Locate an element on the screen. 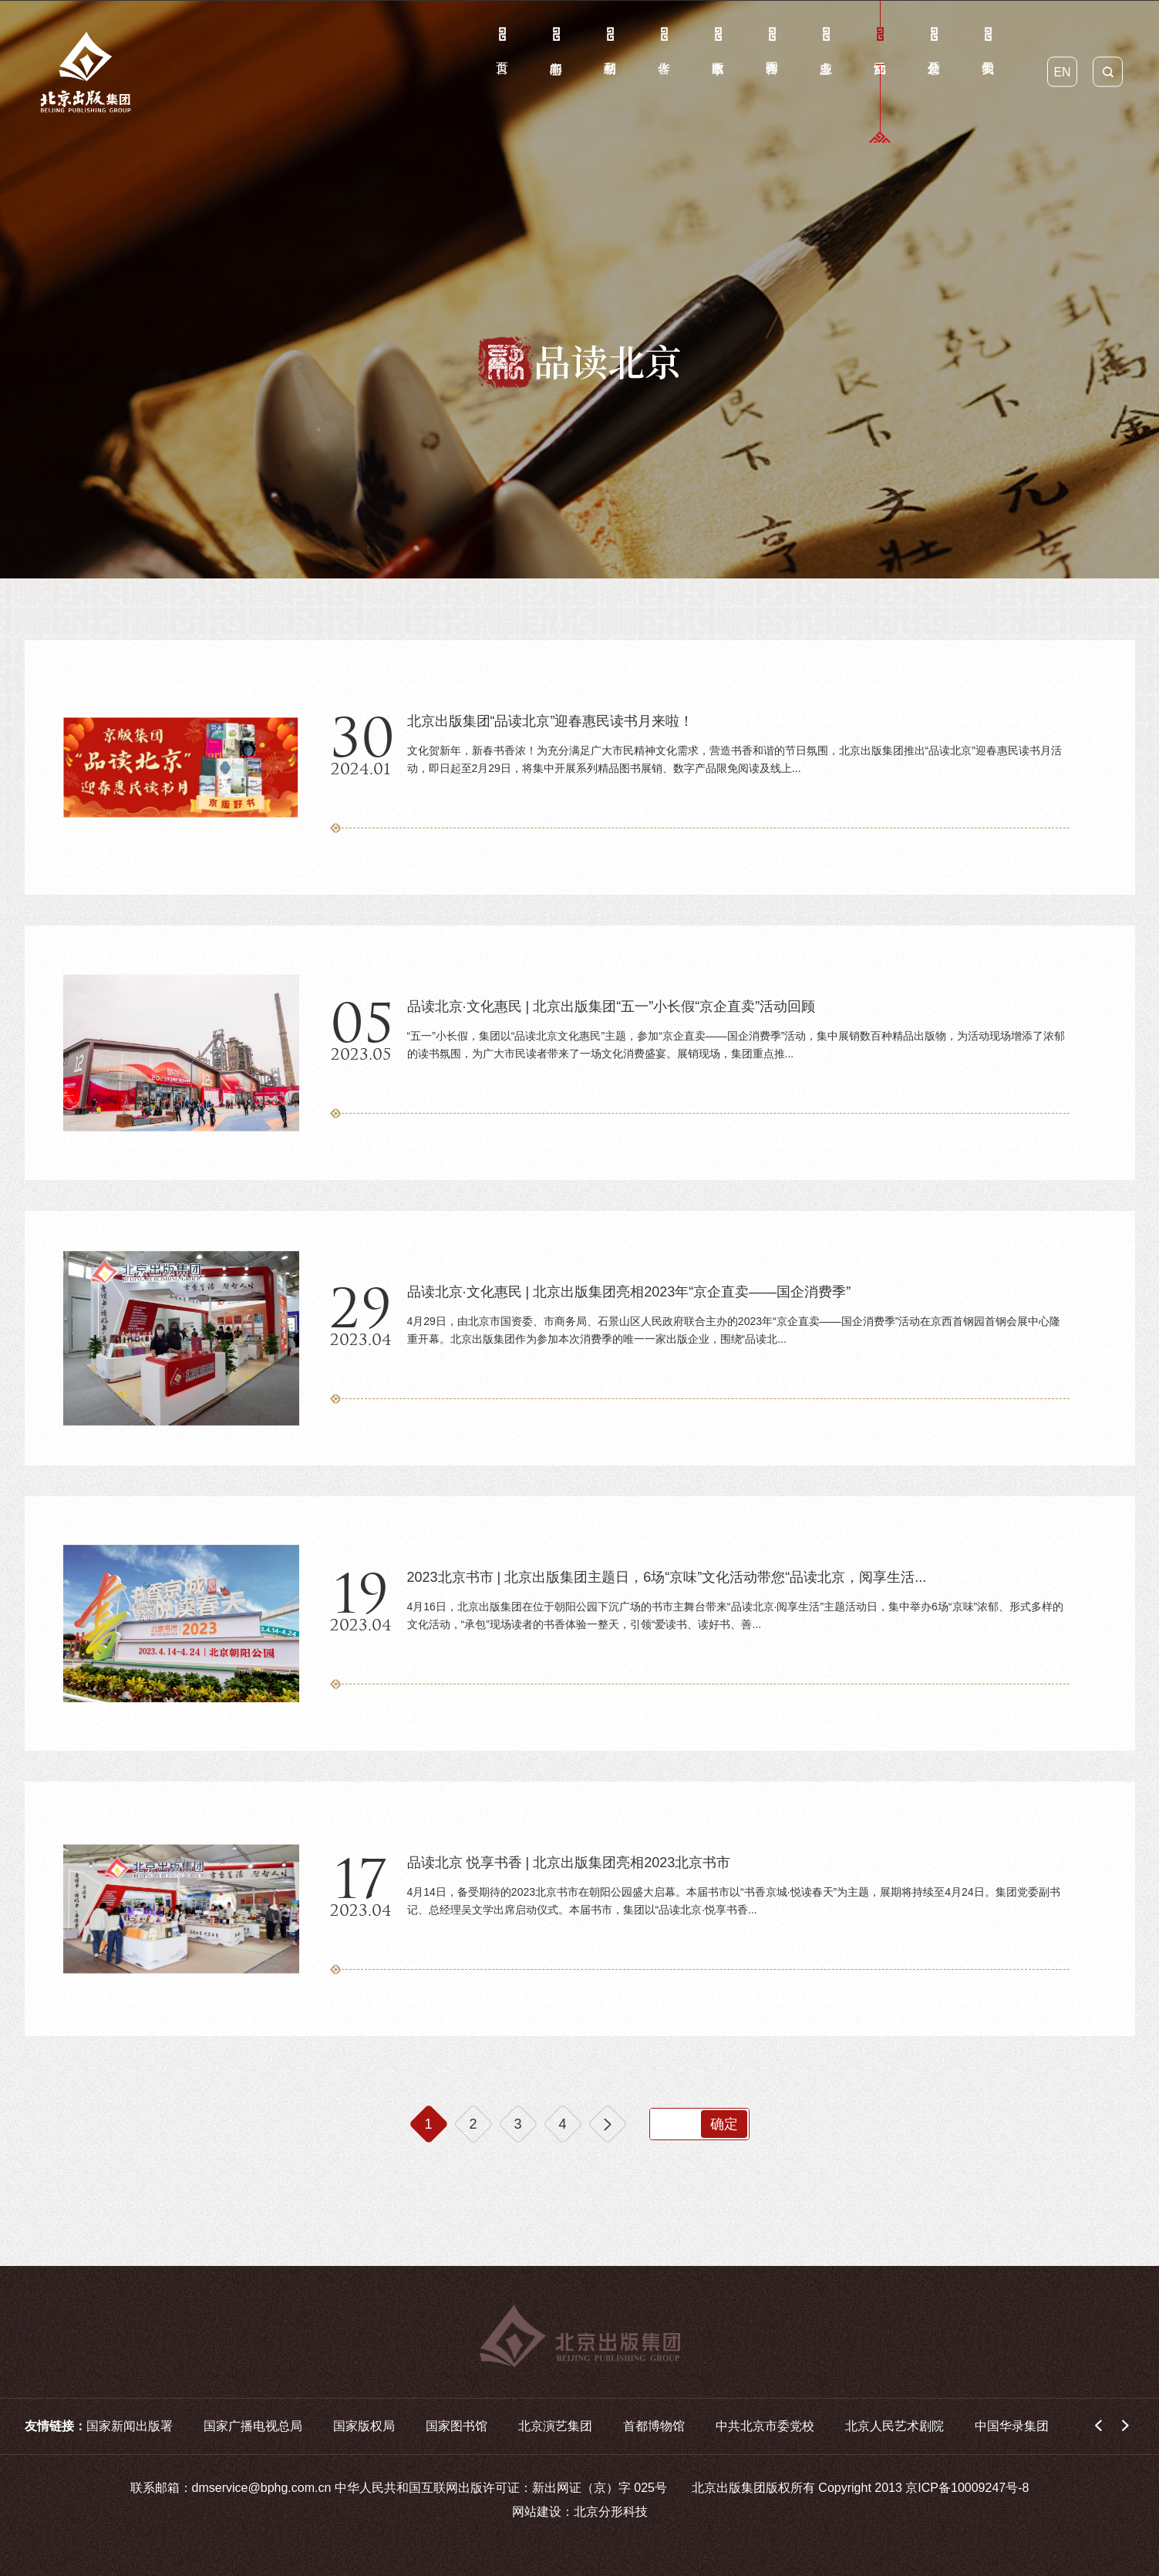 This screenshot has height=2576, width=1159. 品读北京·文化惠民 | 北京出版集团“五一”小长假“京企直卖”活动回顾 is located at coordinates (611, 1006).